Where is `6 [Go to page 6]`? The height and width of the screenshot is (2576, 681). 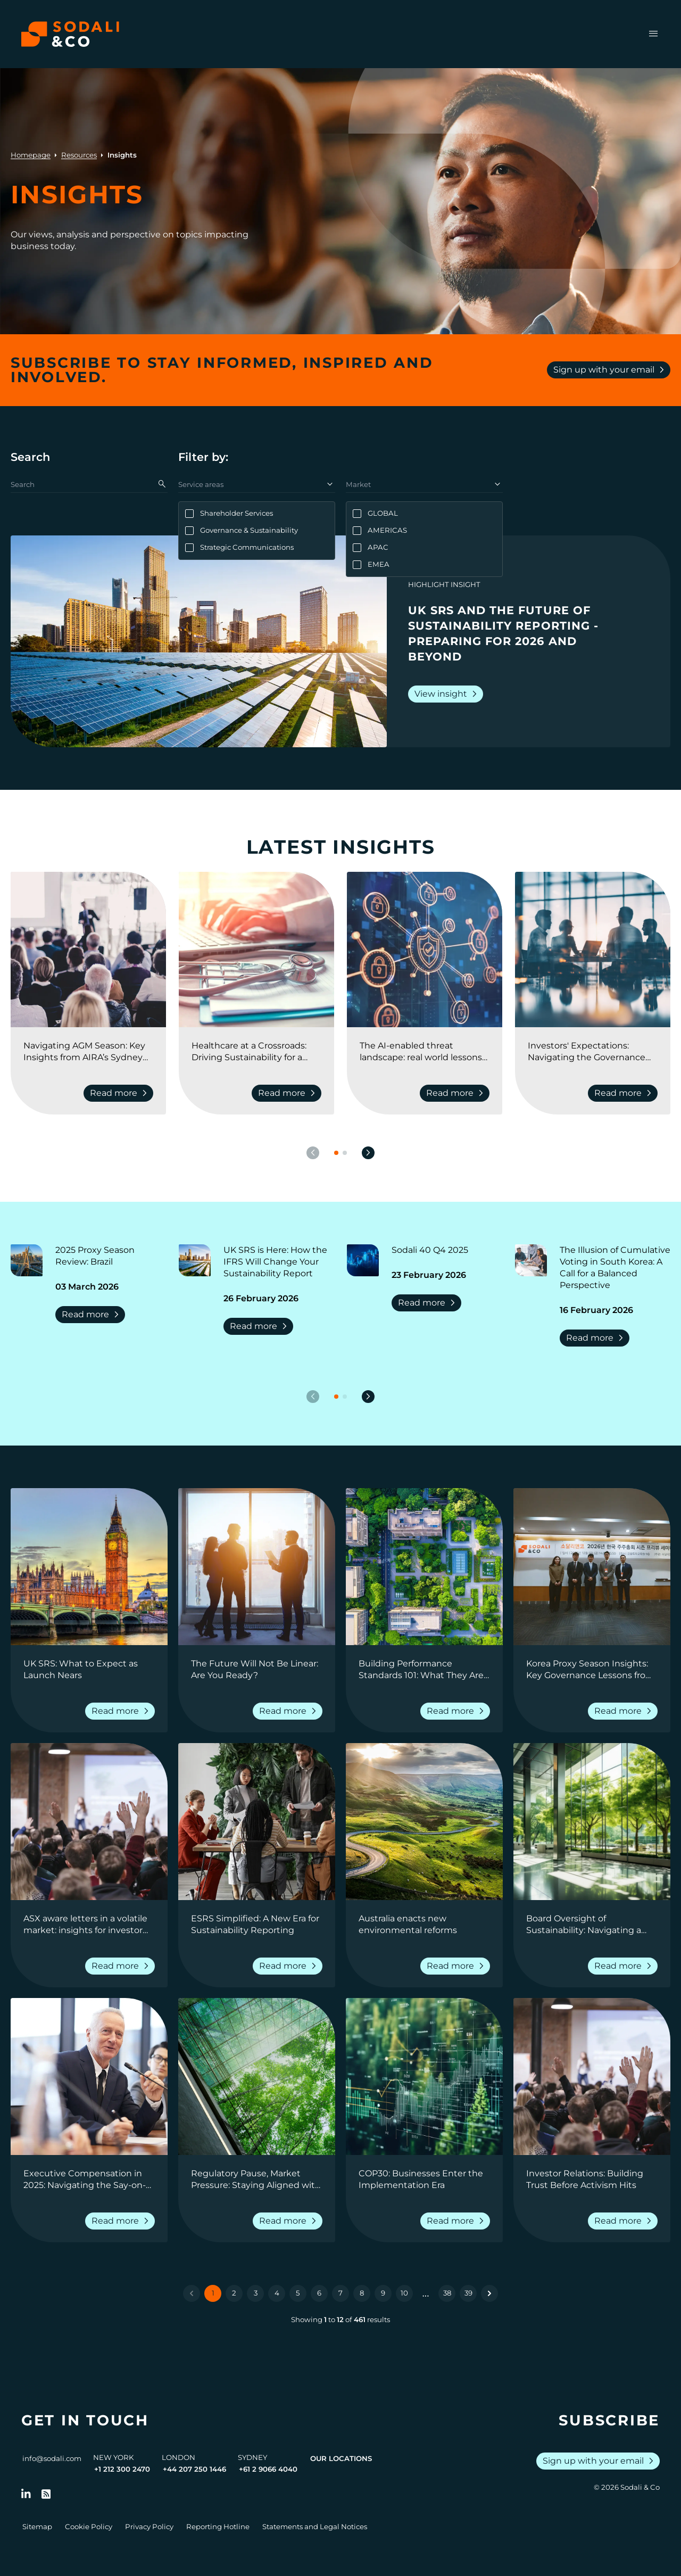 6 [Go to page 6] is located at coordinates (319, 2293).